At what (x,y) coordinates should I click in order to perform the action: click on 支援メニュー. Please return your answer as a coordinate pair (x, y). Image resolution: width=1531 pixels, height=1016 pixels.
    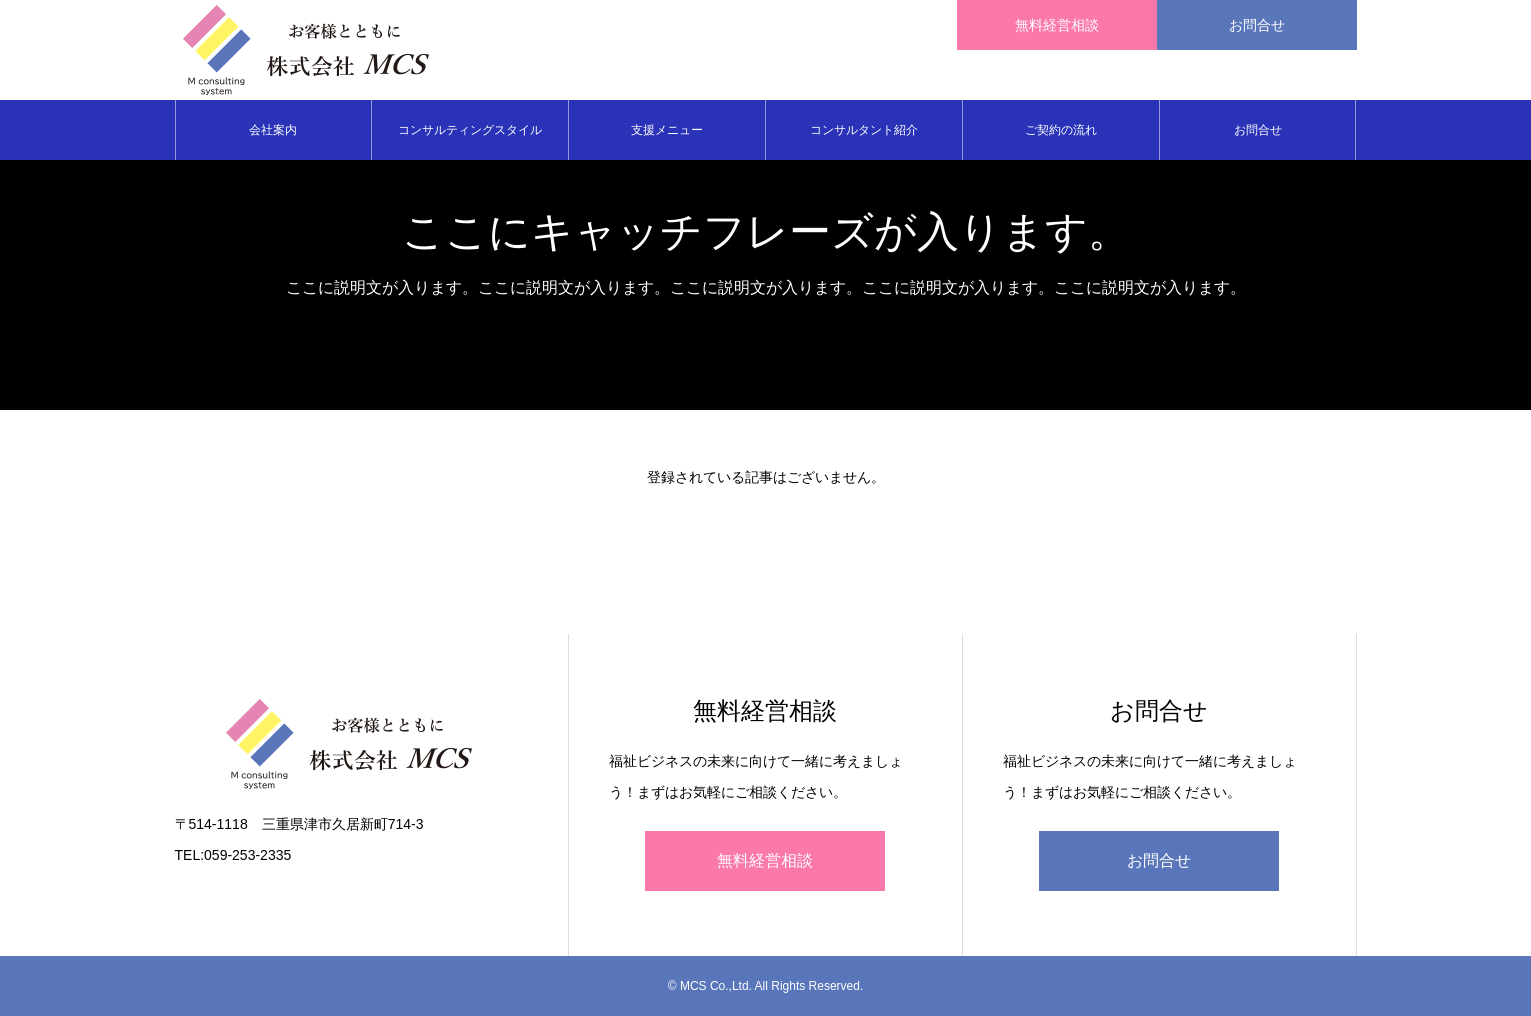
    Looking at the image, I should click on (667, 130).